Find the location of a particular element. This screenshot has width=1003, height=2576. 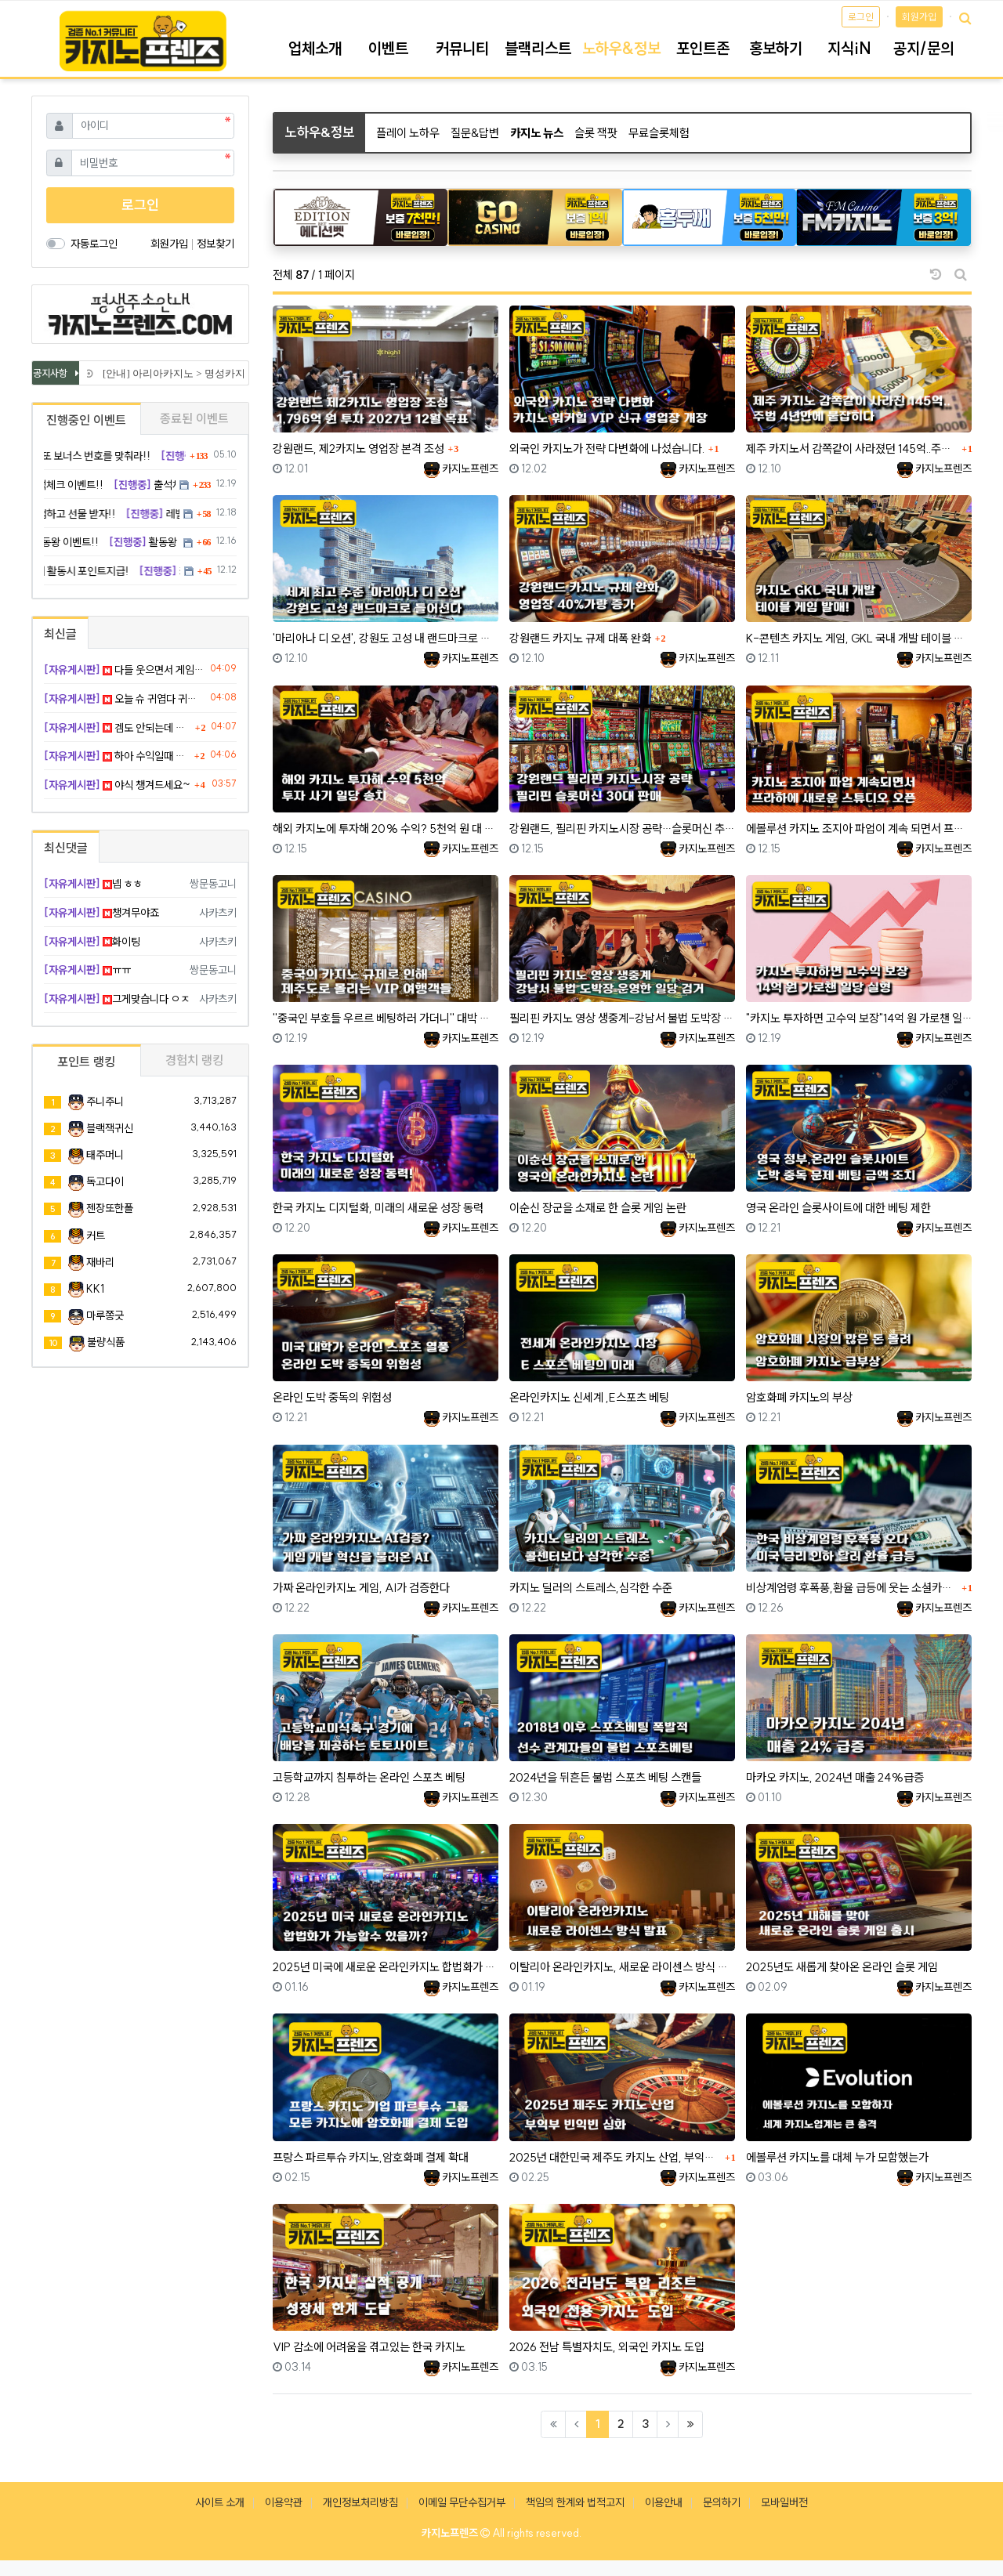

젠장또한폴 is located at coordinates (109, 1208).